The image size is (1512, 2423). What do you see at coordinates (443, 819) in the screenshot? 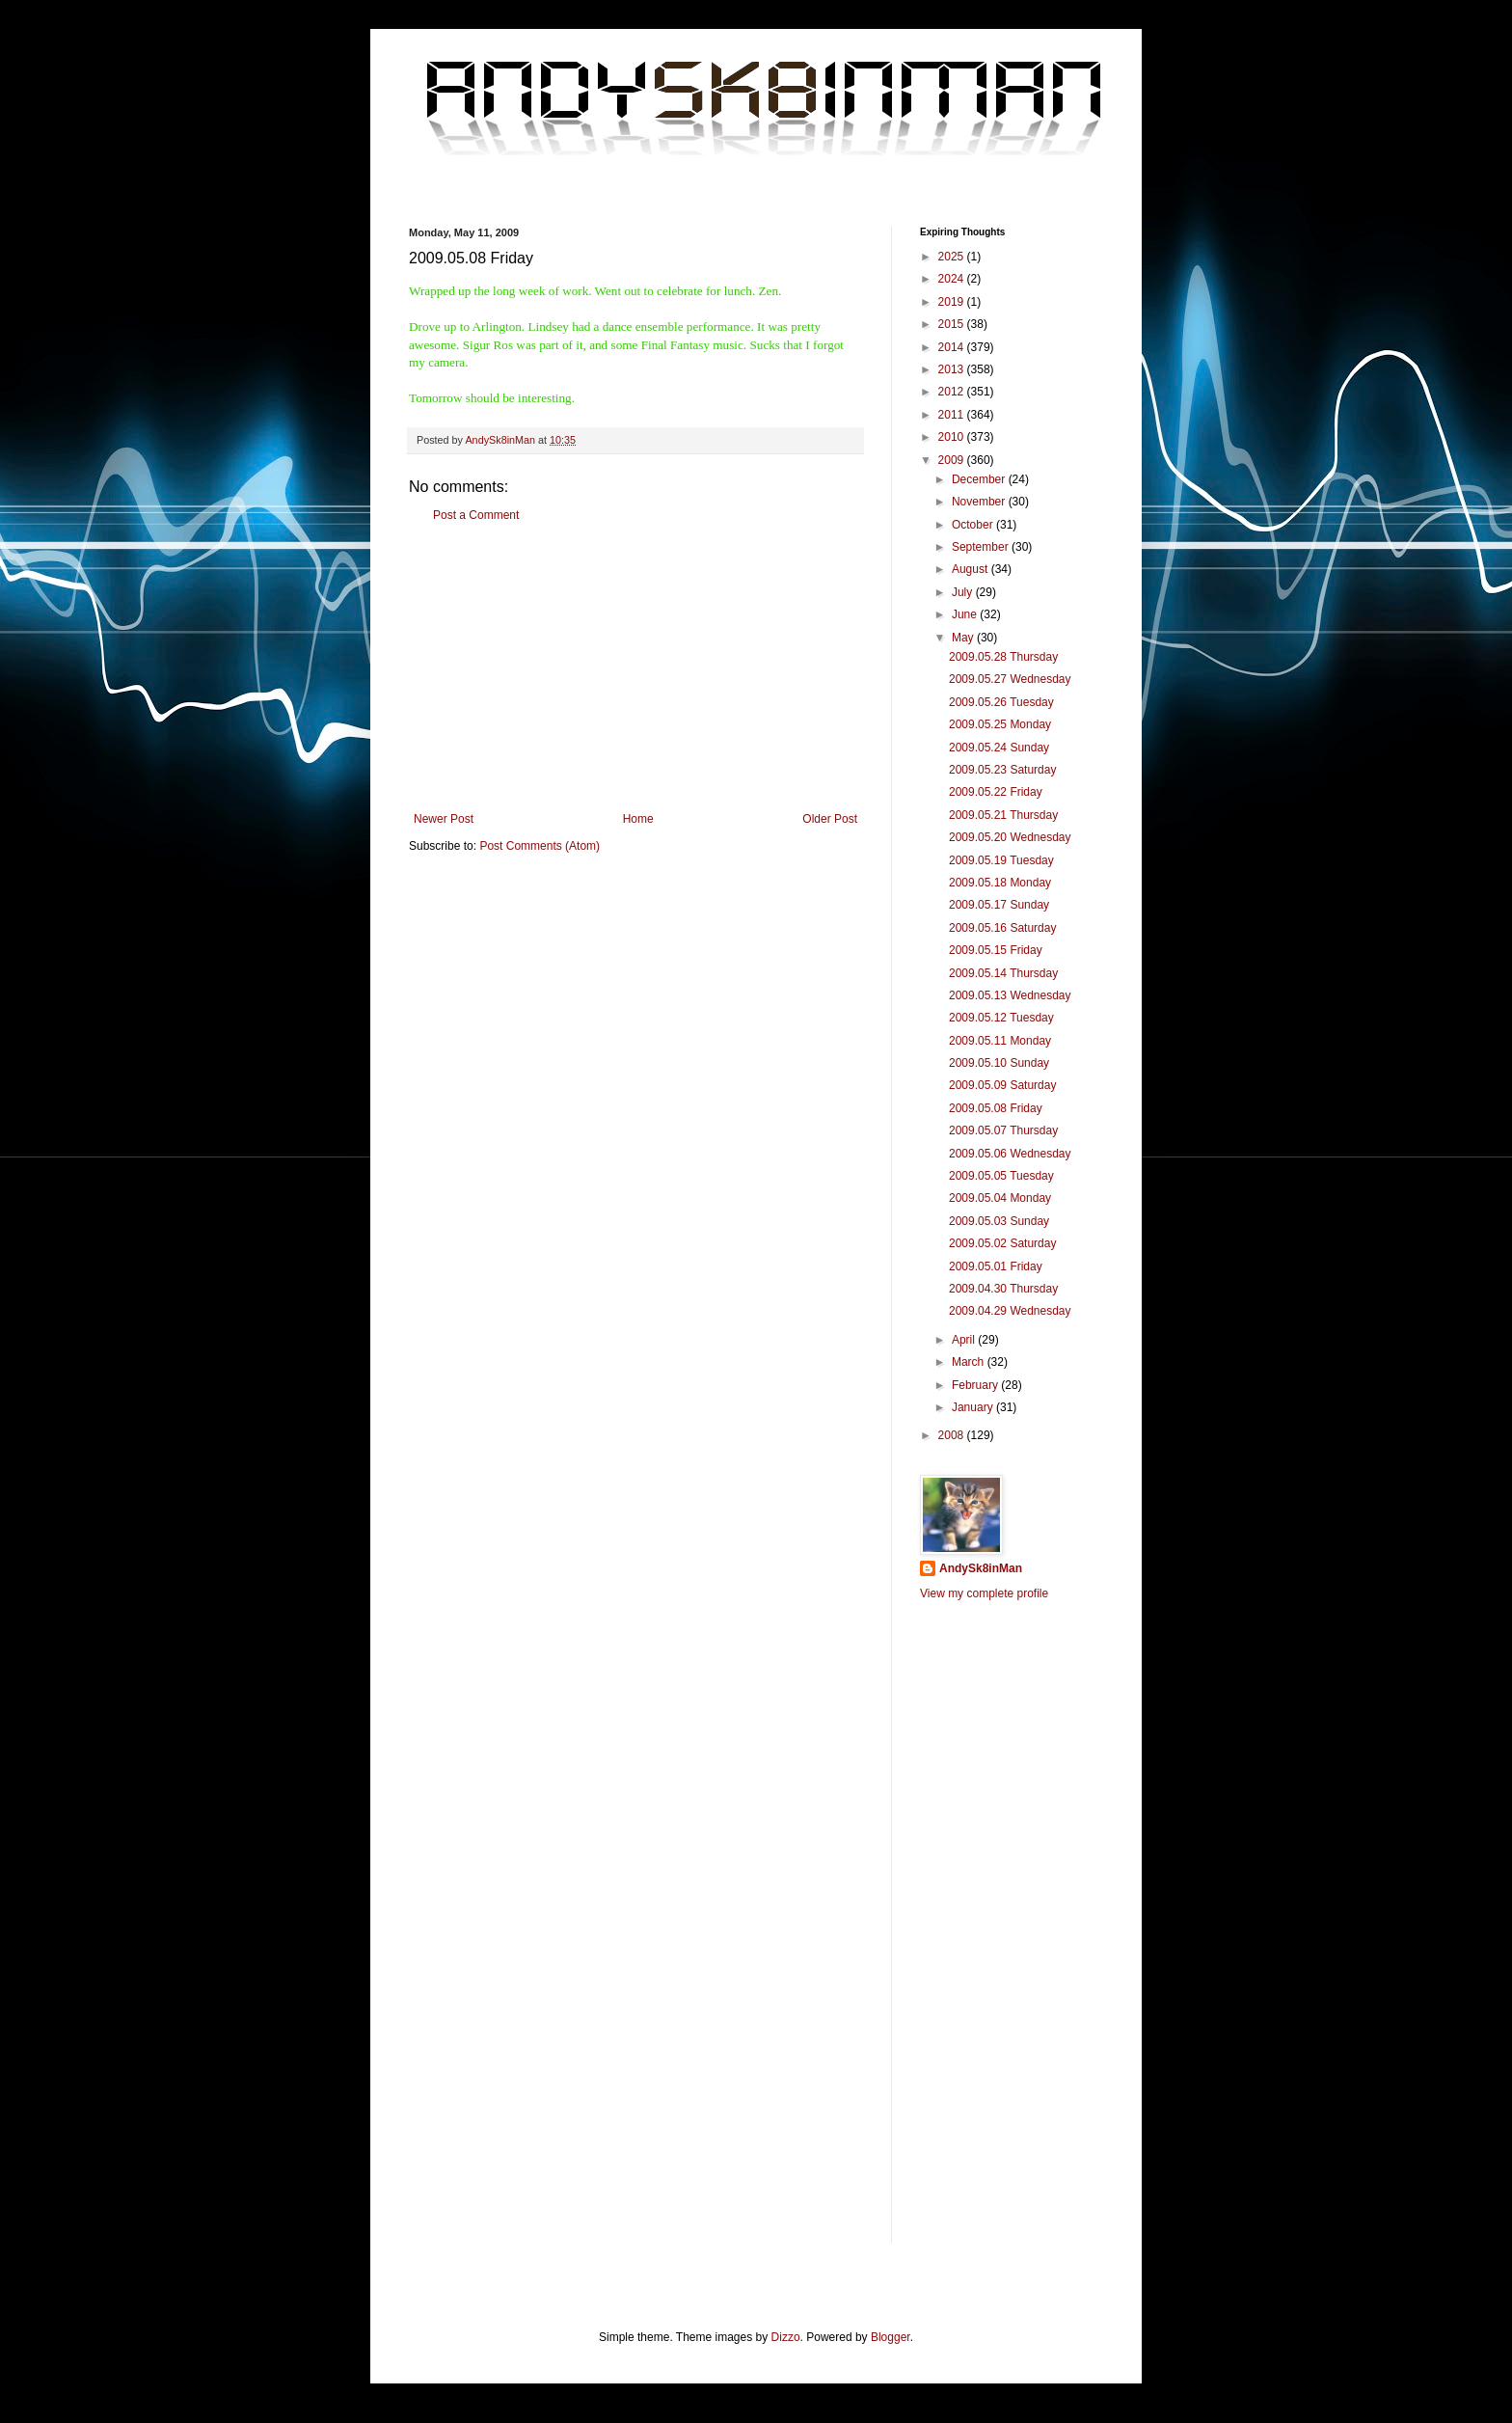
I see `Newer Post` at bounding box center [443, 819].